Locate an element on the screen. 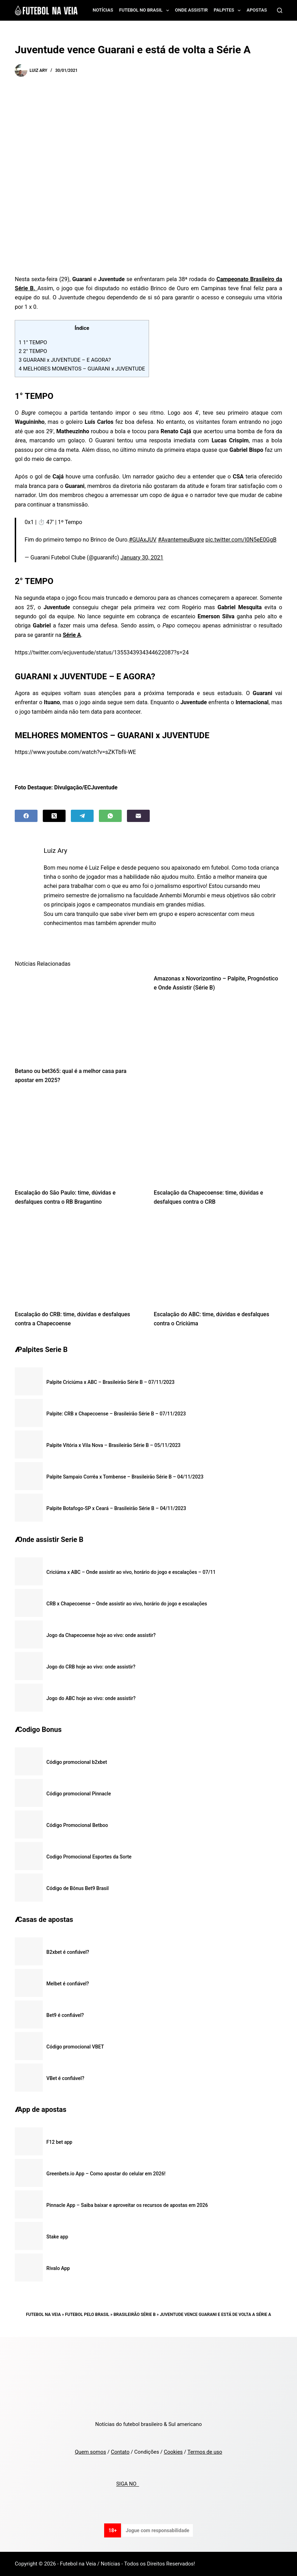 The height and width of the screenshot is (2576, 297). Termos de uso is located at coordinates (204, 2452).